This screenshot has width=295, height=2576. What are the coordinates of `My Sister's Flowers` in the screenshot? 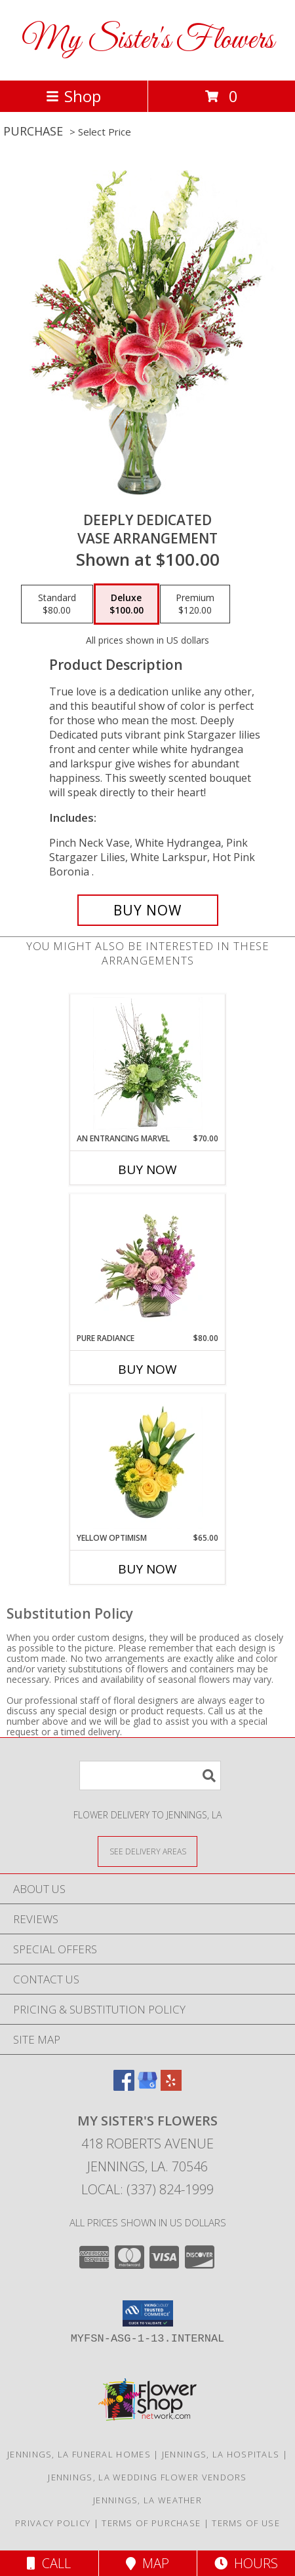 It's located at (148, 40).